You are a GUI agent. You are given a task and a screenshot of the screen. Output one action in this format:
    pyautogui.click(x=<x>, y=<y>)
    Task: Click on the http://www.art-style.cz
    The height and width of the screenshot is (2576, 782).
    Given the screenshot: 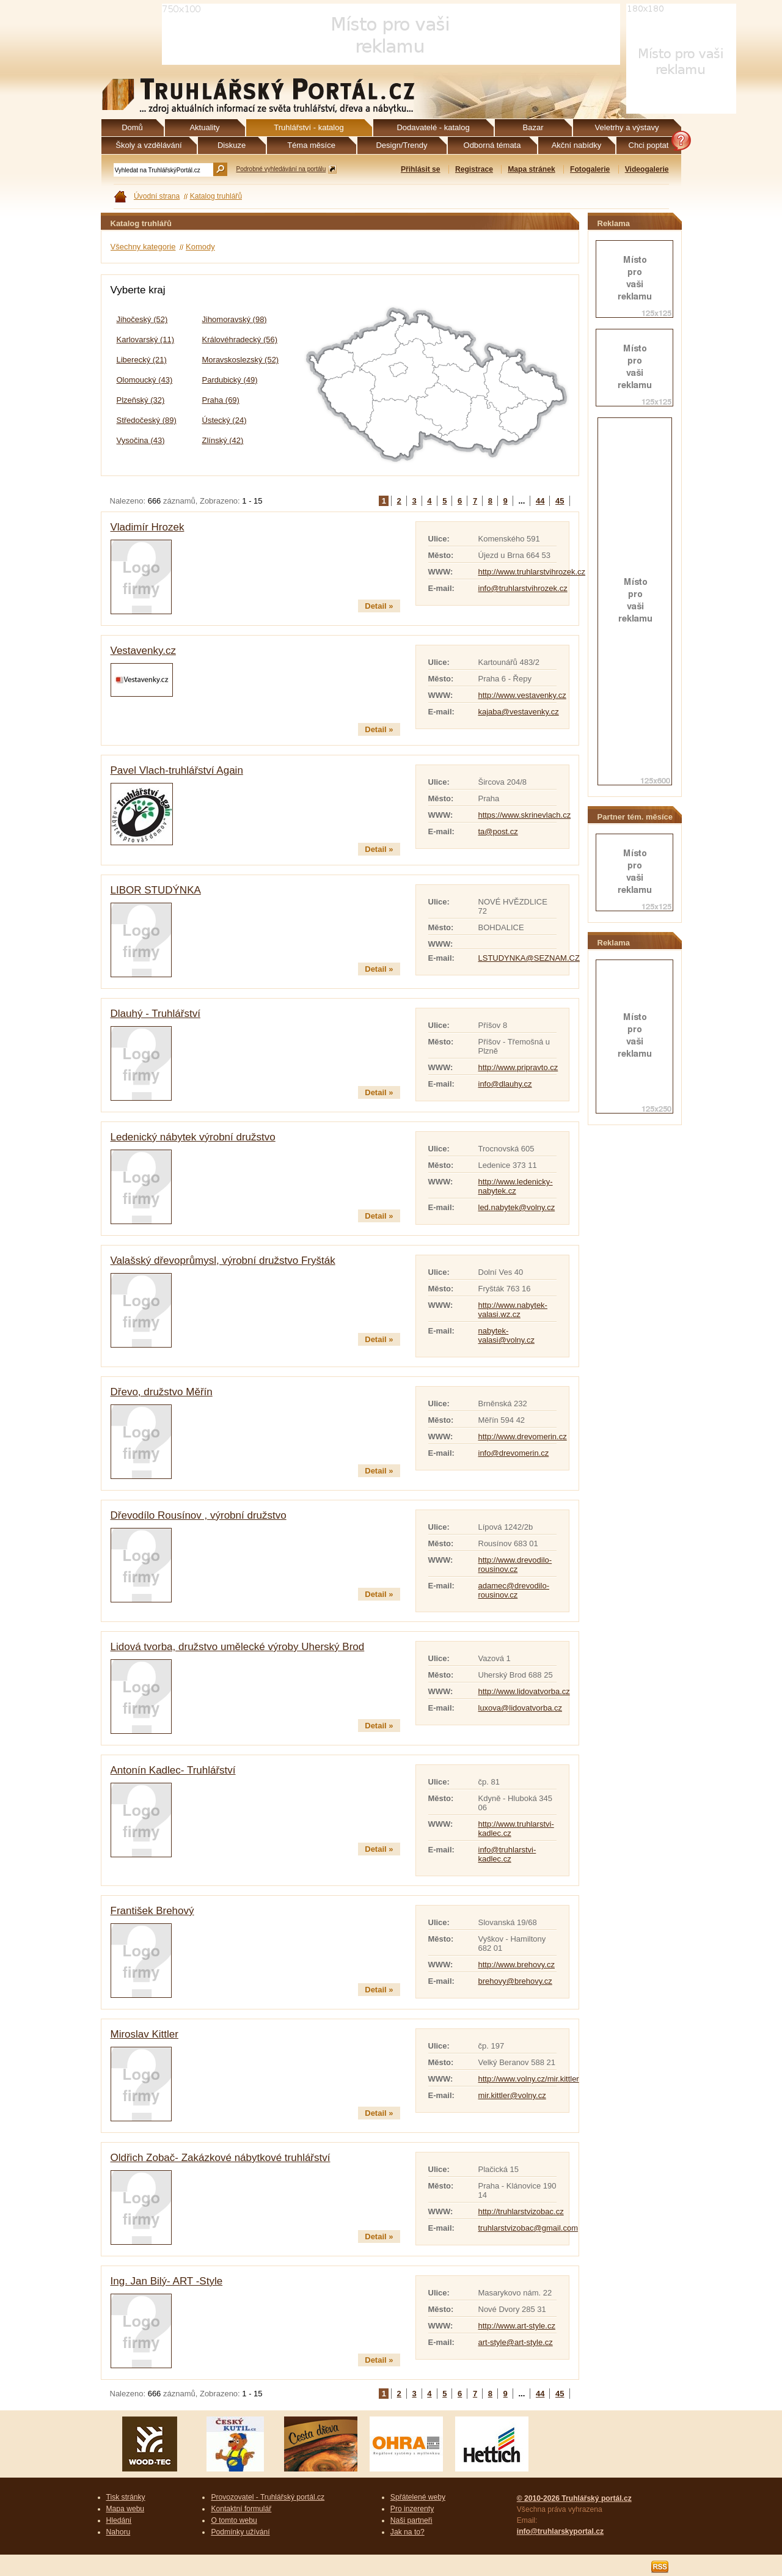 What is the action you would take?
    pyautogui.click(x=516, y=2325)
    